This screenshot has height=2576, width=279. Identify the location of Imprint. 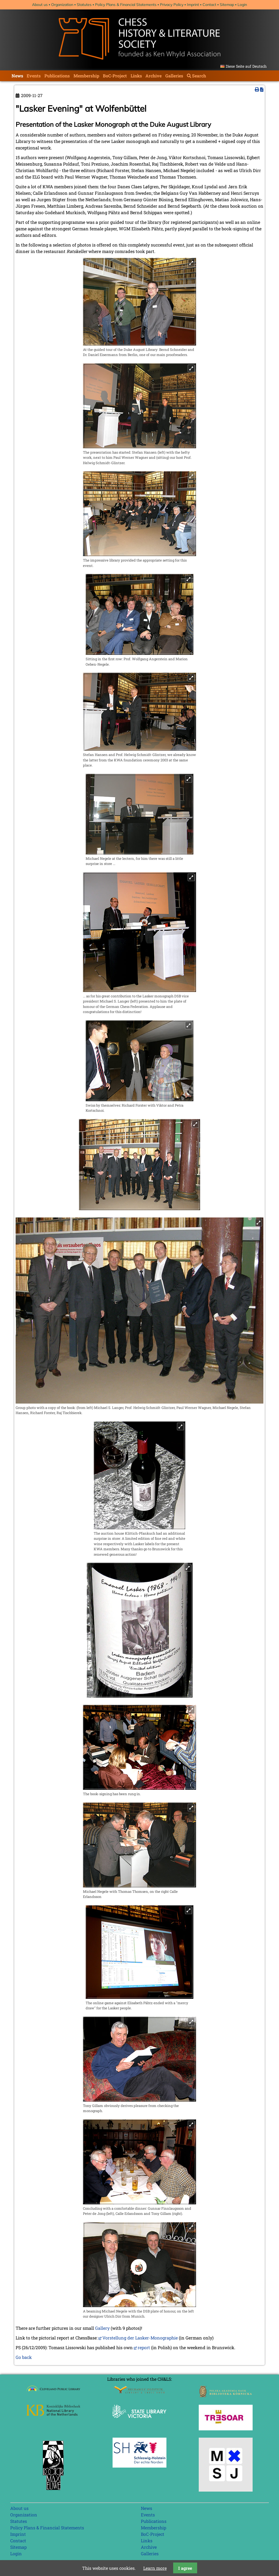
(193, 4).